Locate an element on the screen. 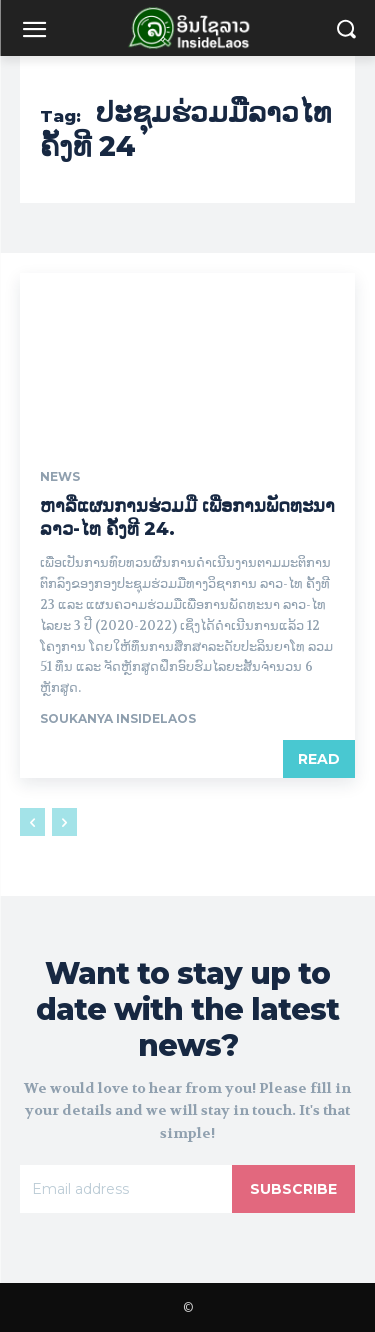 Image resolution: width=375 pixels, height=1332 pixels. Subscribe is located at coordinates (293, 1189).